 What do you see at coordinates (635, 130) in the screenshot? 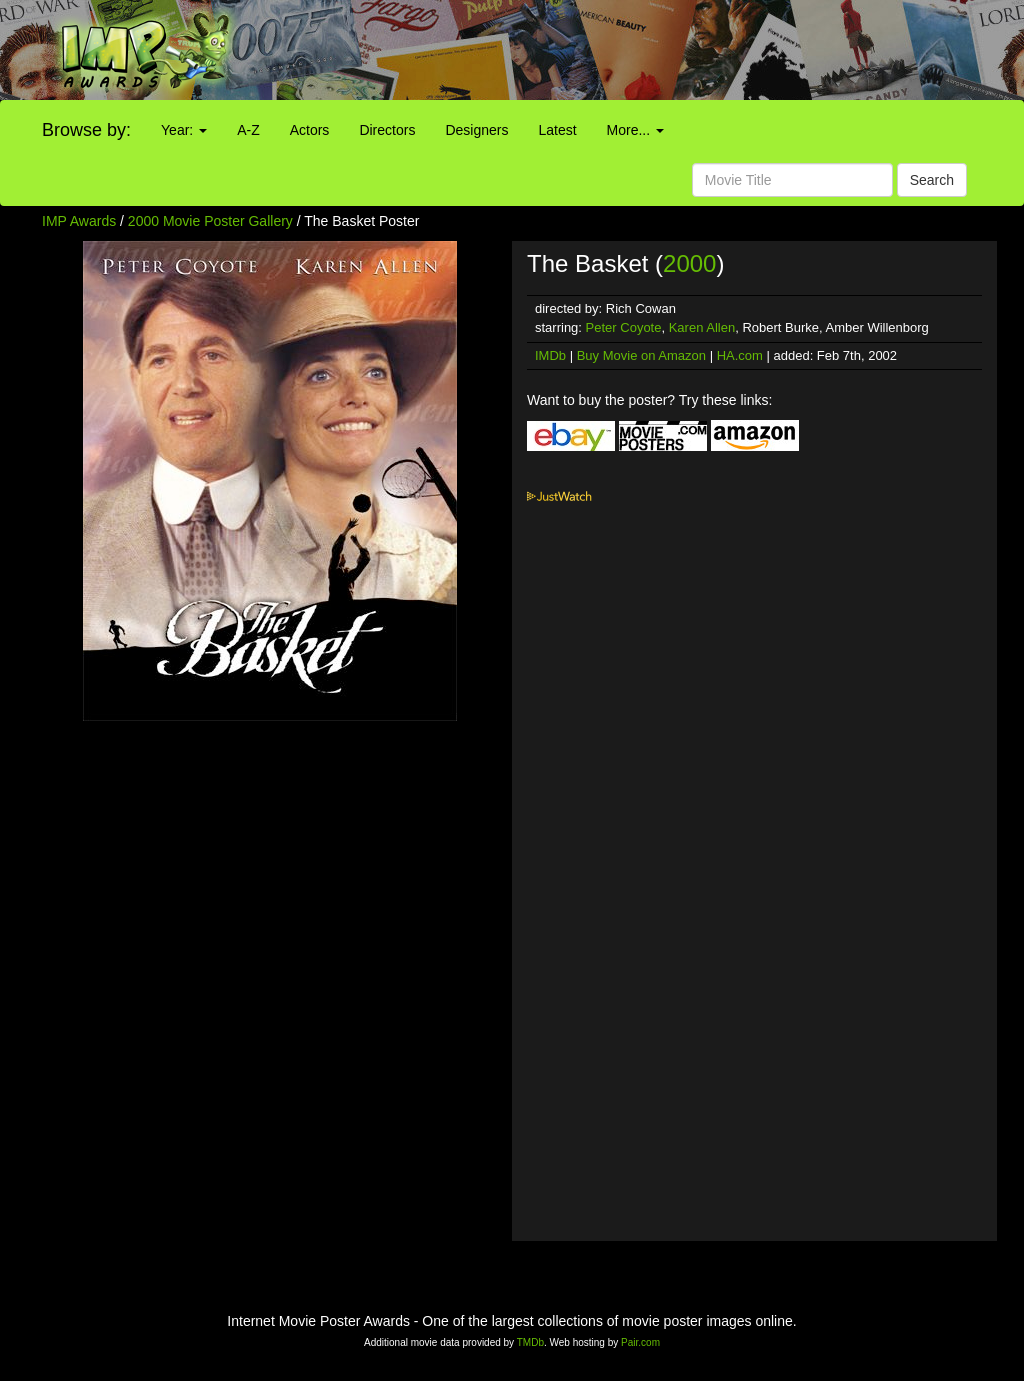
I see `More...` at bounding box center [635, 130].